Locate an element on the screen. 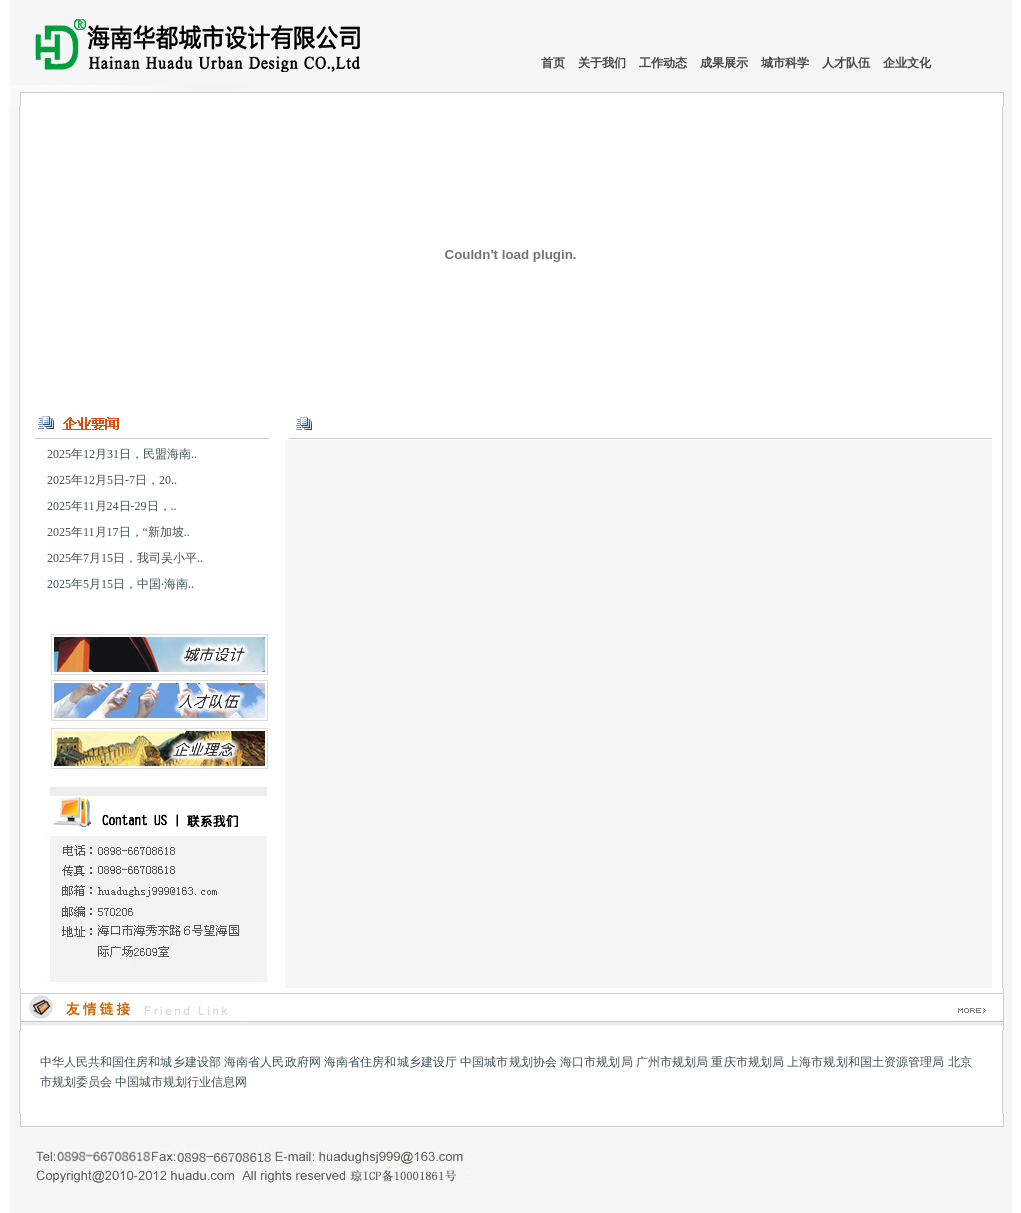 Image resolution: width=1021 pixels, height=1213 pixels. 工作动态 is located at coordinates (664, 63).